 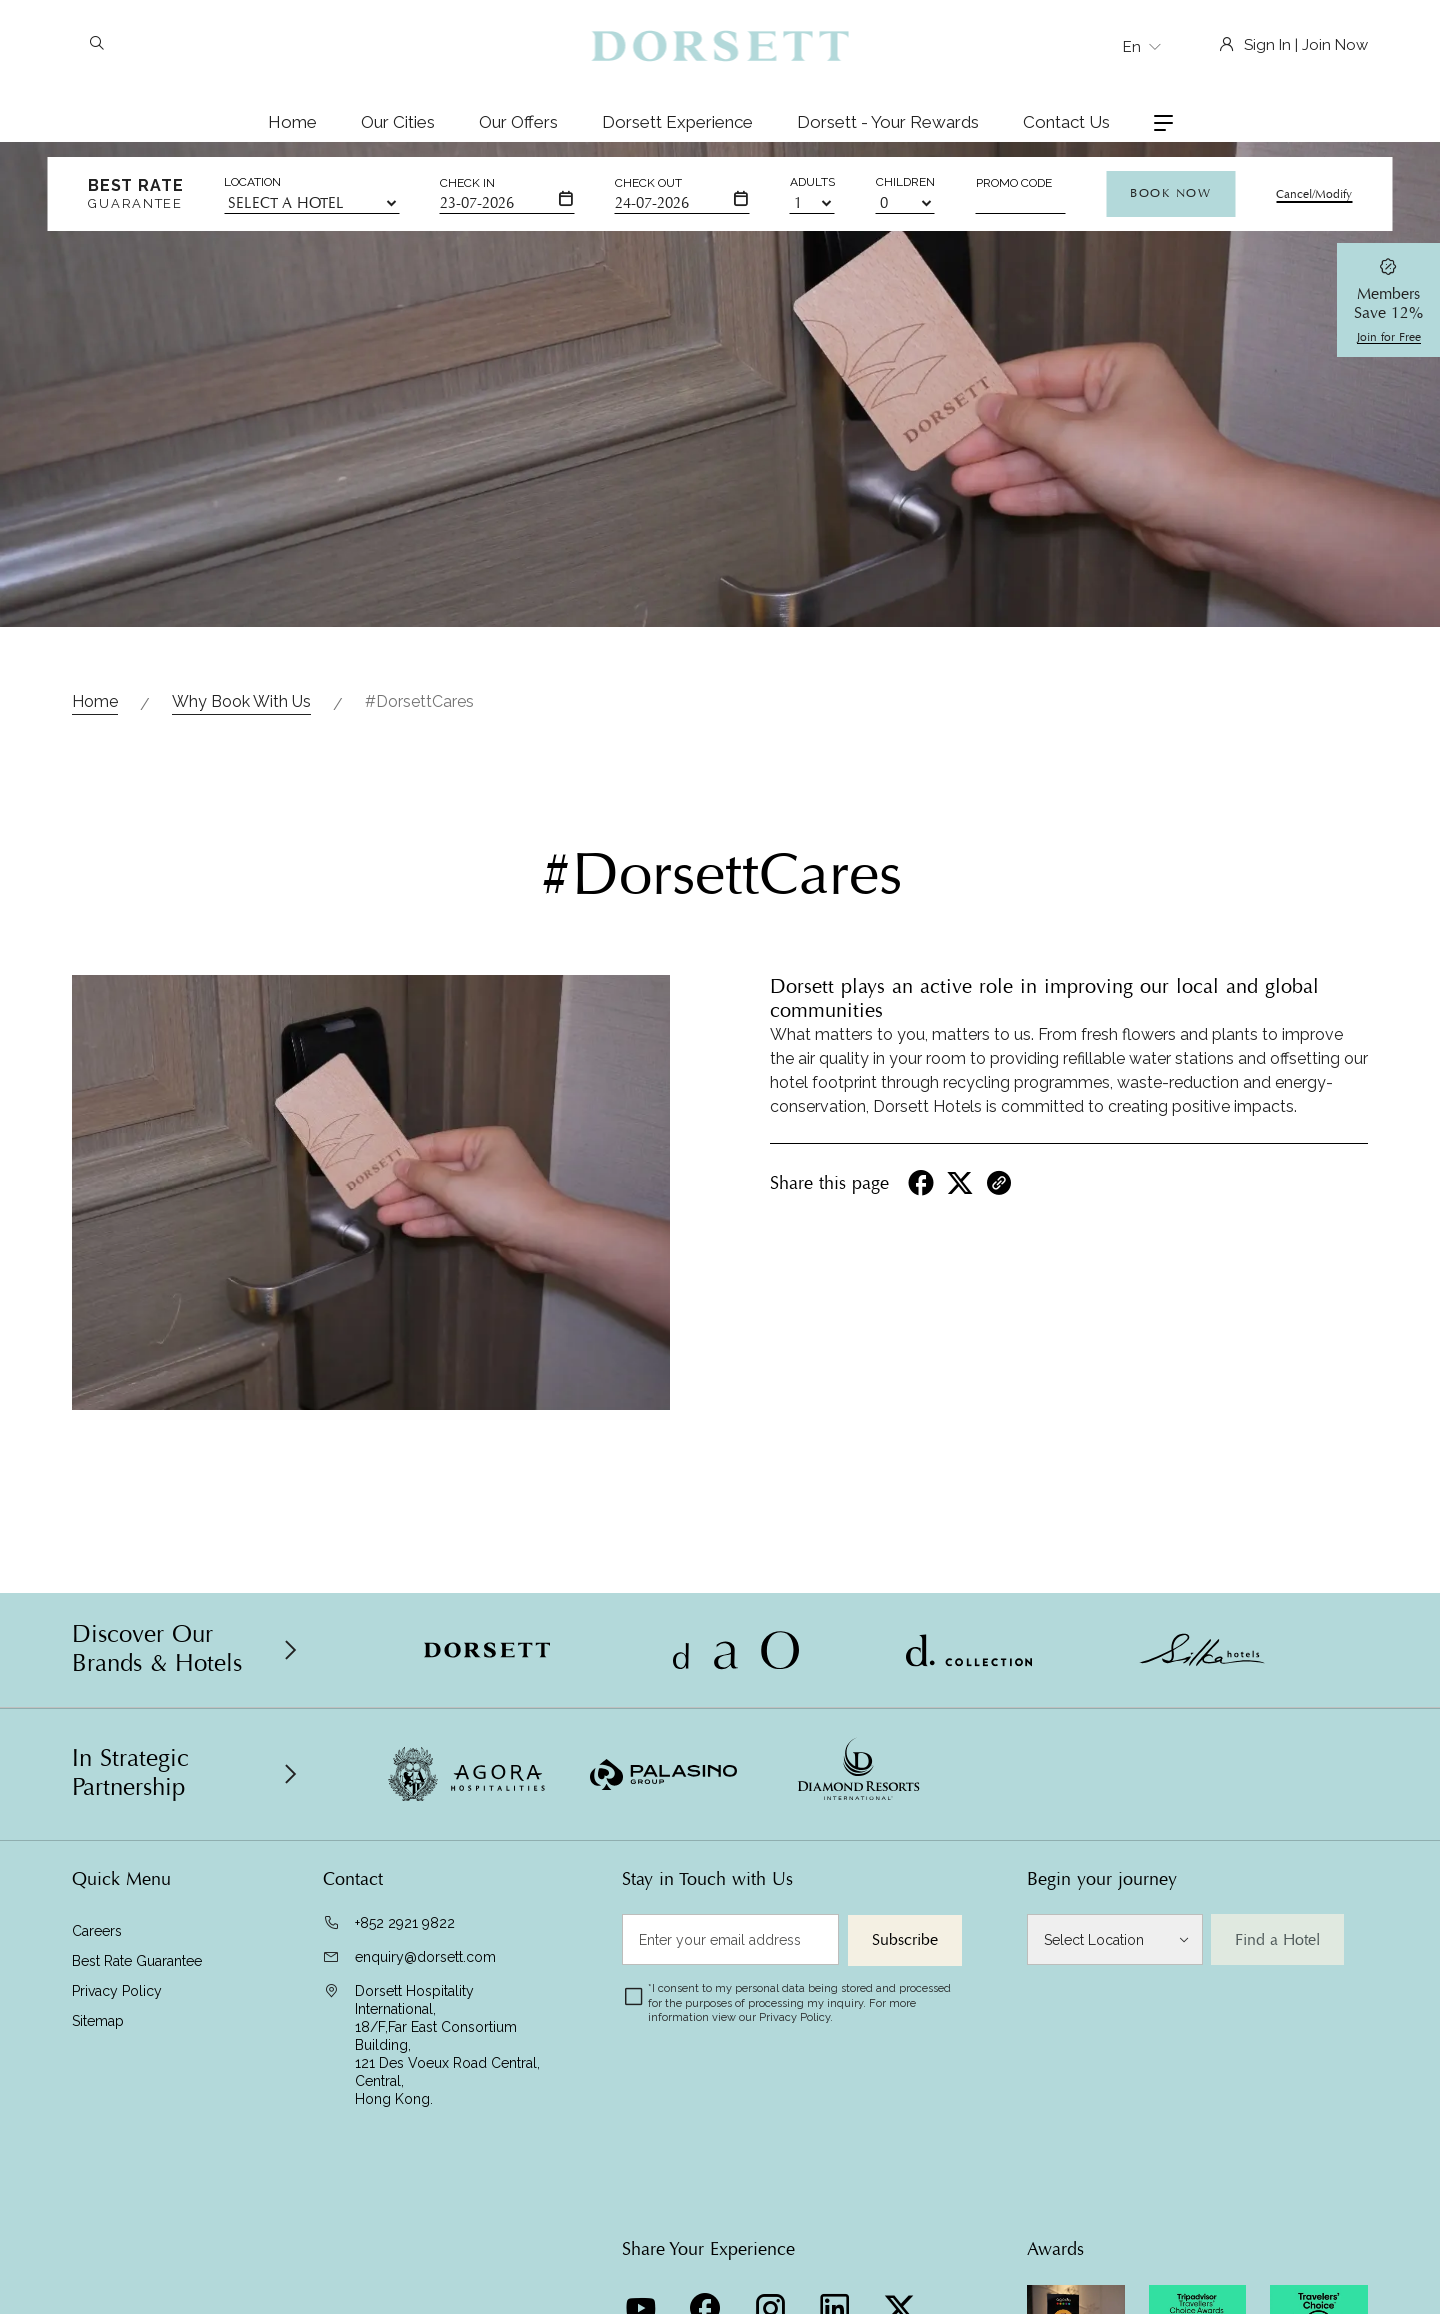 What do you see at coordinates (905, 182) in the screenshot?
I see `Children` at bounding box center [905, 182].